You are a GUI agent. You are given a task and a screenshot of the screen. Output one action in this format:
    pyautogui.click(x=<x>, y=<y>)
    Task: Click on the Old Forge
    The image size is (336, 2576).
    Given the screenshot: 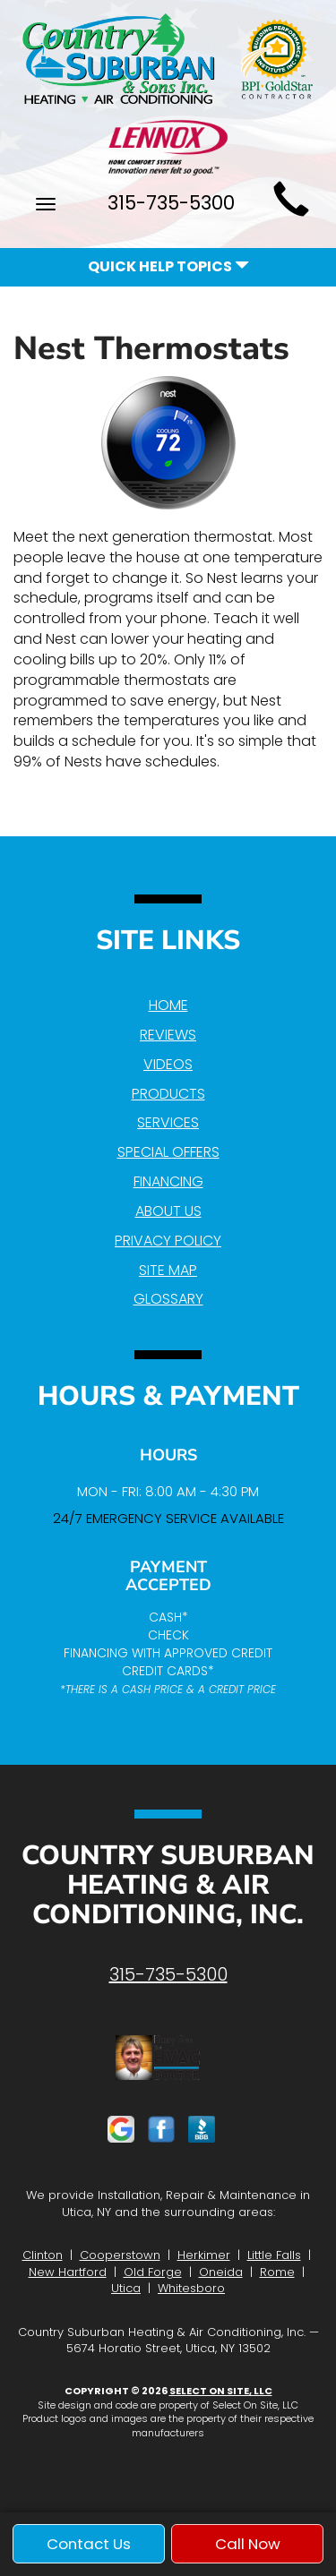 What is the action you would take?
    pyautogui.click(x=153, y=2272)
    